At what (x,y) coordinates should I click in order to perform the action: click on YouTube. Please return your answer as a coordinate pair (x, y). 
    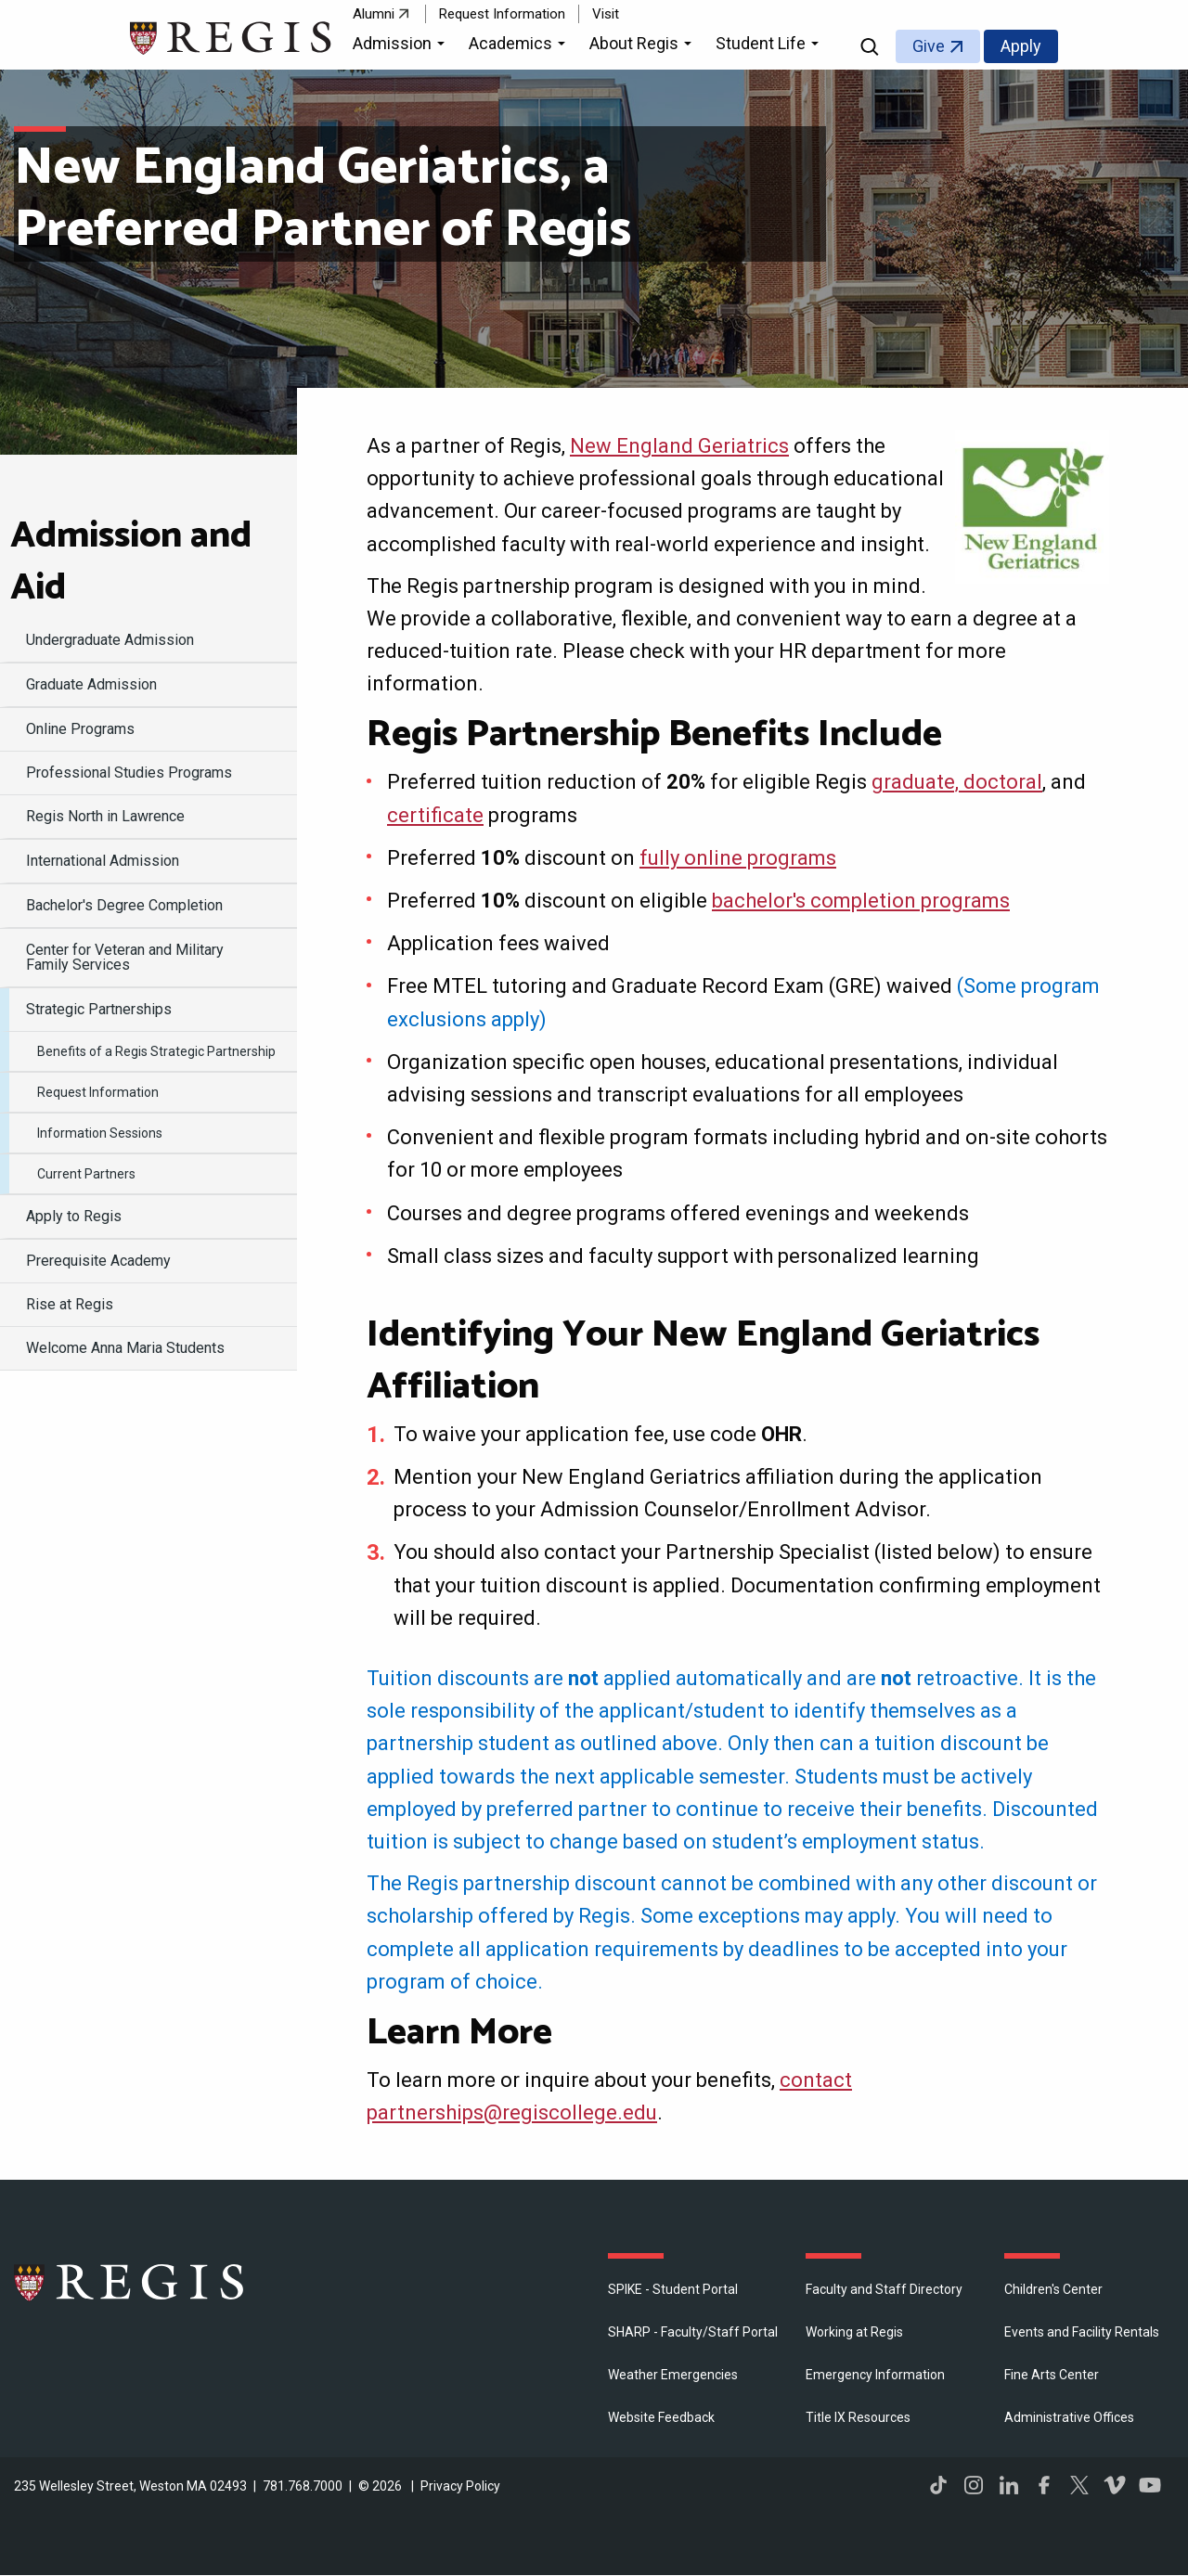
    Looking at the image, I should click on (1150, 2485).